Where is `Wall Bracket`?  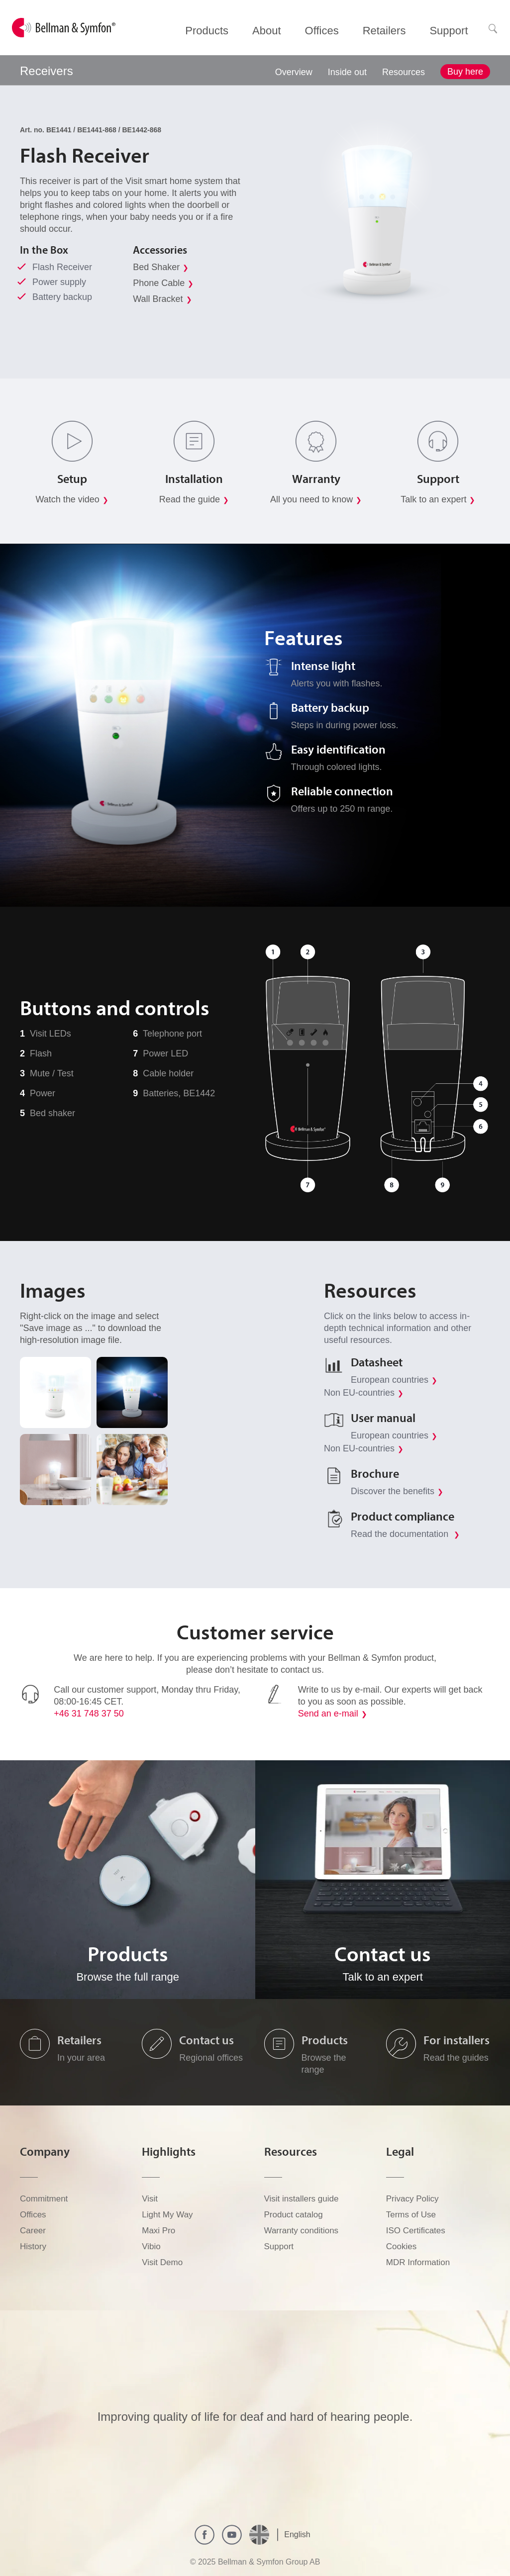
Wall Bracket is located at coordinates (158, 299).